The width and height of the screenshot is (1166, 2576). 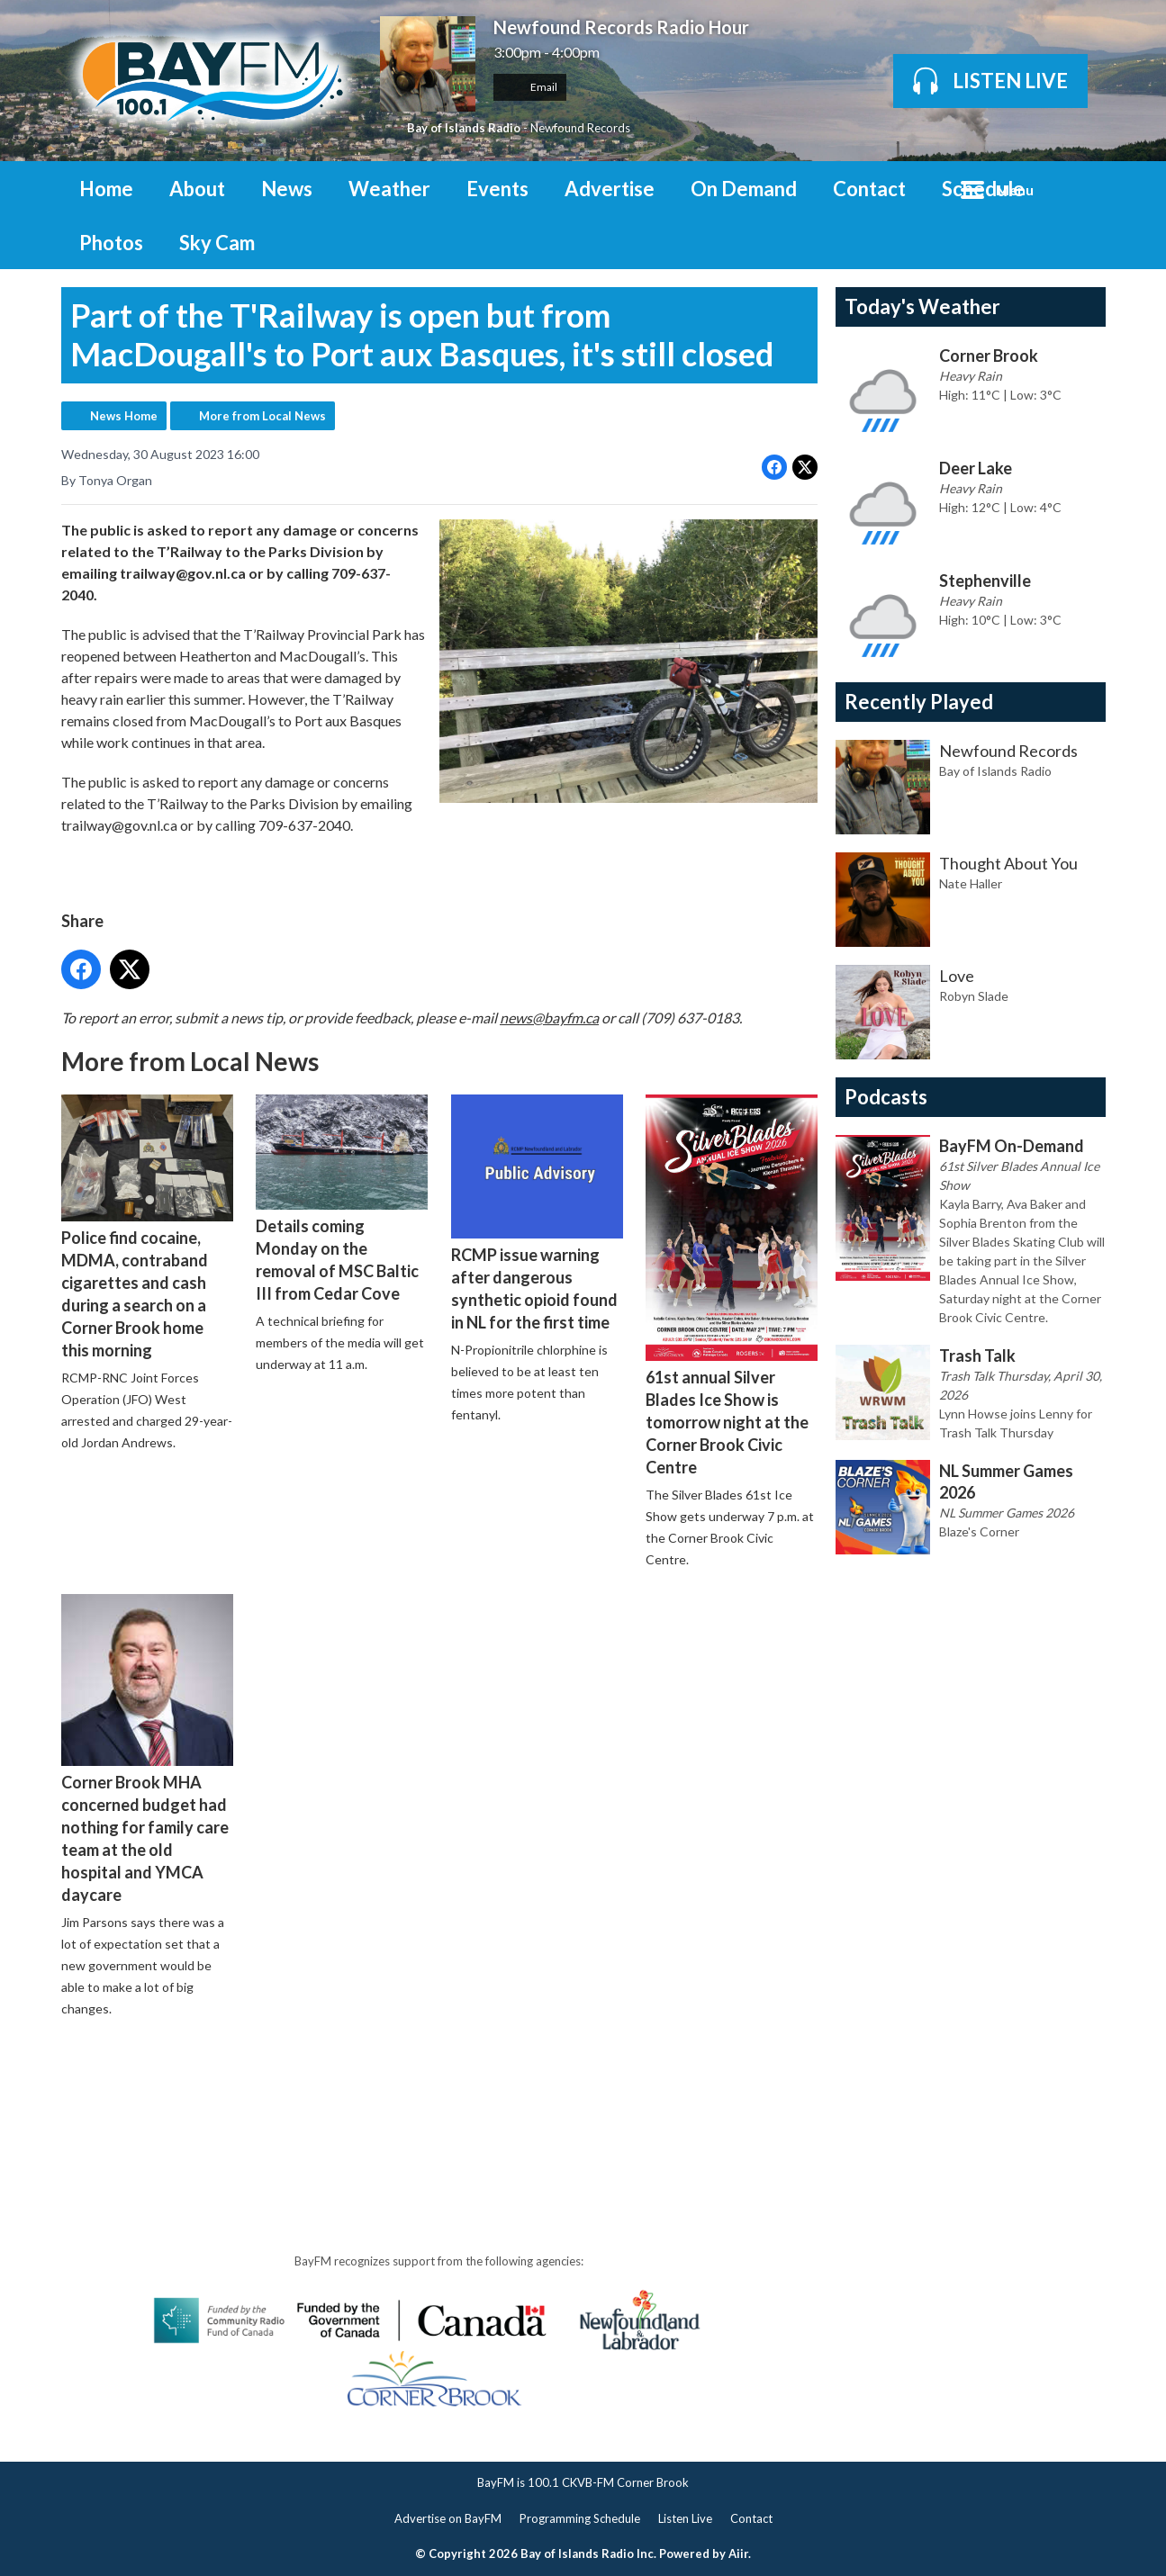 What do you see at coordinates (111, 242) in the screenshot?
I see `Photos` at bounding box center [111, 242].